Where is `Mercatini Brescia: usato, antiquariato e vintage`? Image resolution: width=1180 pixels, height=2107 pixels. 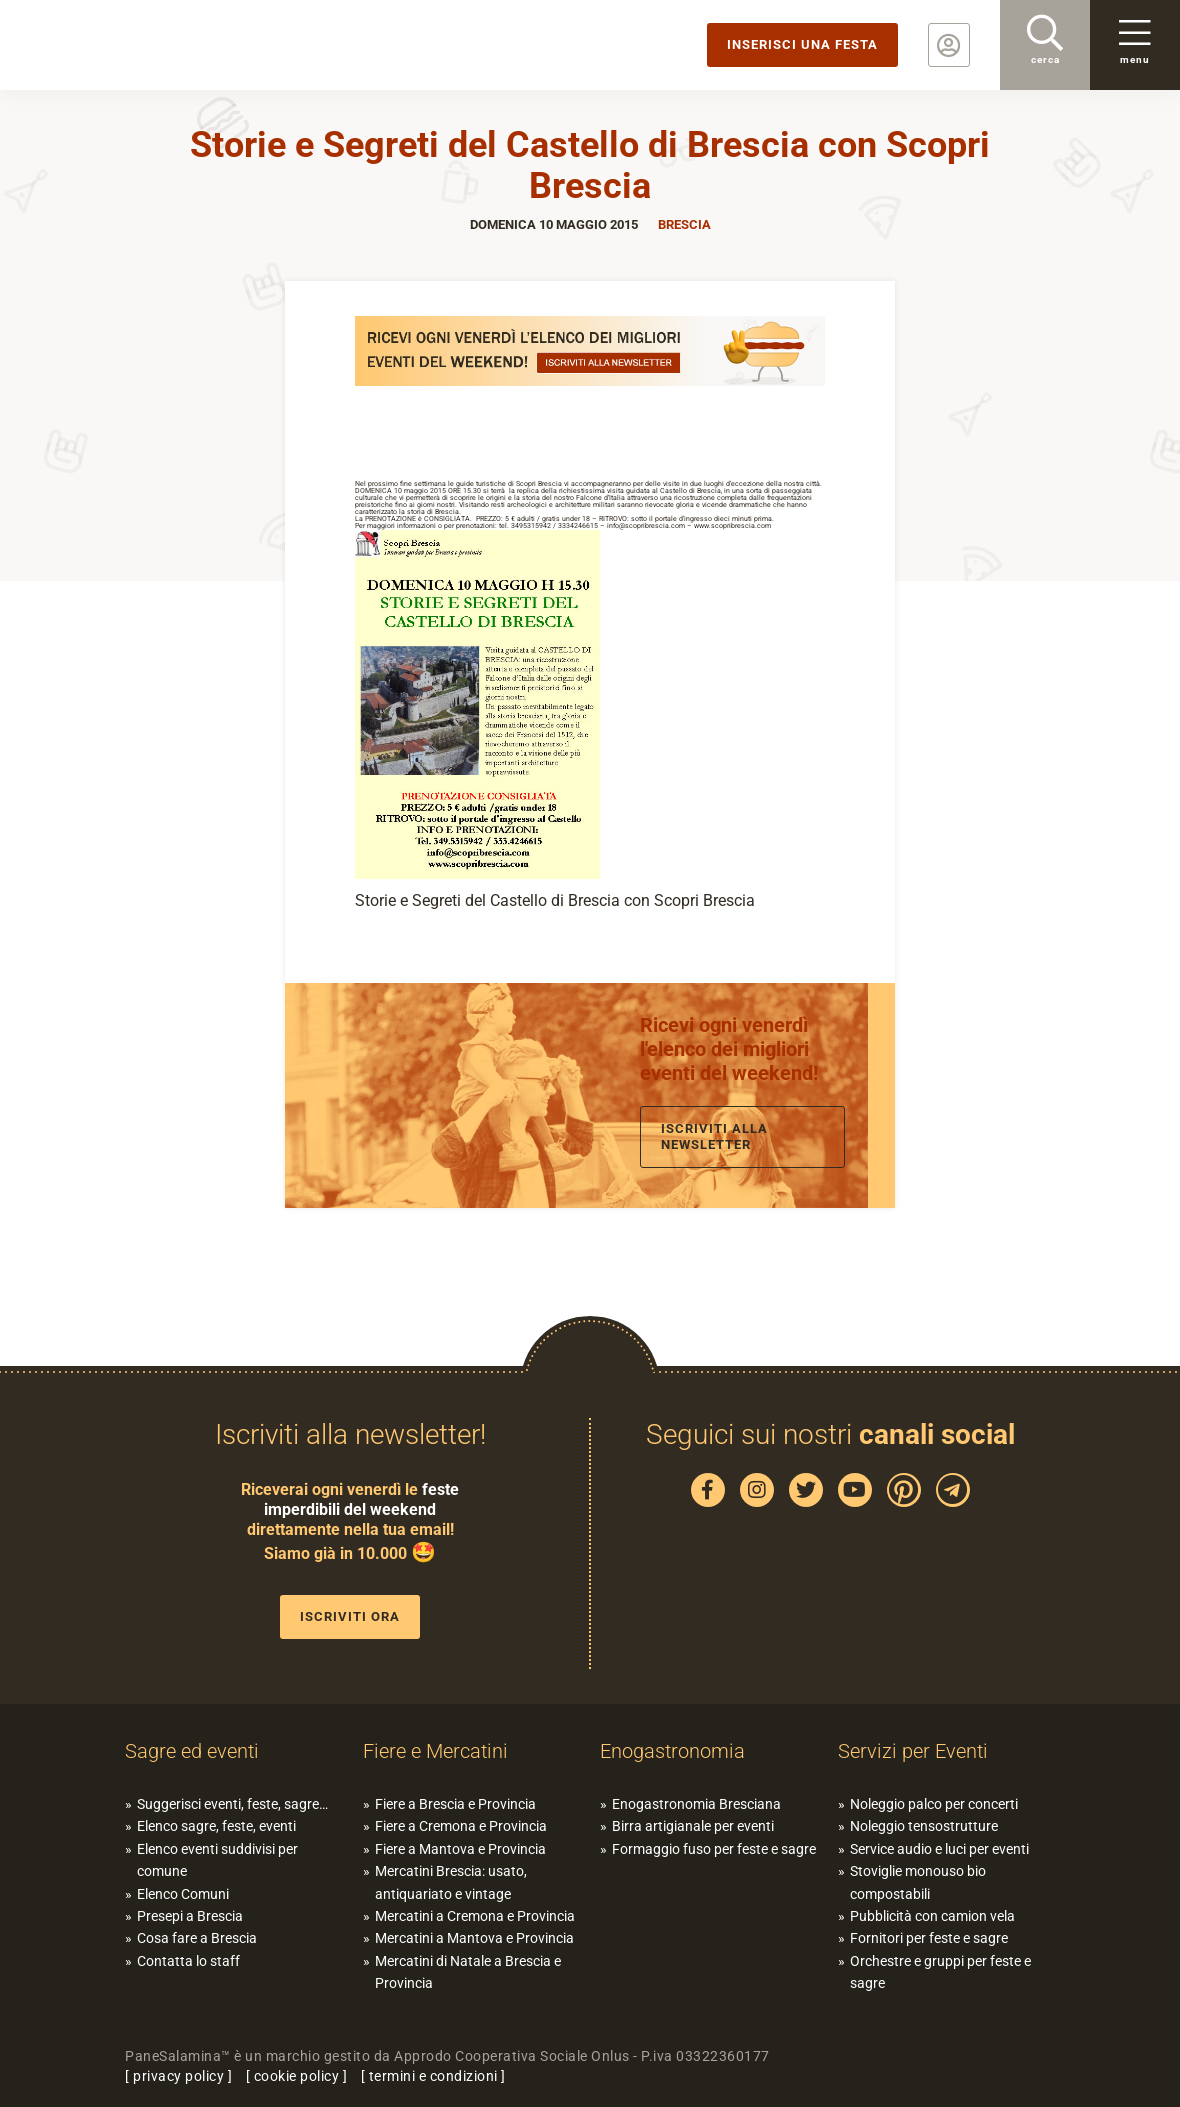
Mercatini Brescia: usato, antiquariato e vintage is located at coordinates (451, 1882).